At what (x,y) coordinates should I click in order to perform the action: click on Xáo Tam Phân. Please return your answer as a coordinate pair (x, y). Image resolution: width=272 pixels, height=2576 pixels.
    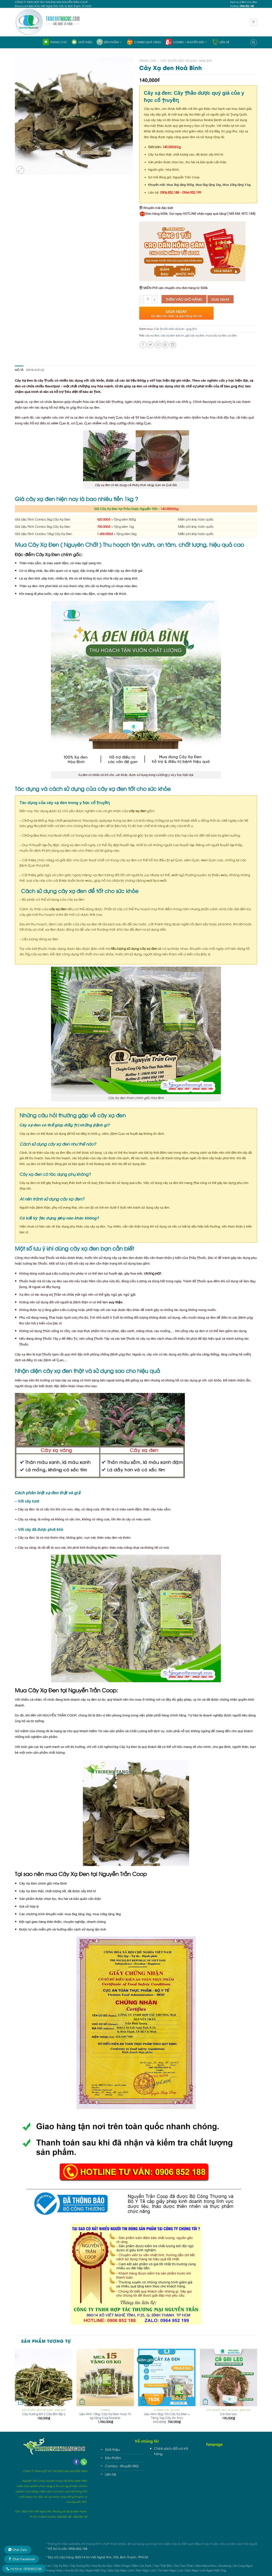
    Looking at the image, I should click on (184, 2565).